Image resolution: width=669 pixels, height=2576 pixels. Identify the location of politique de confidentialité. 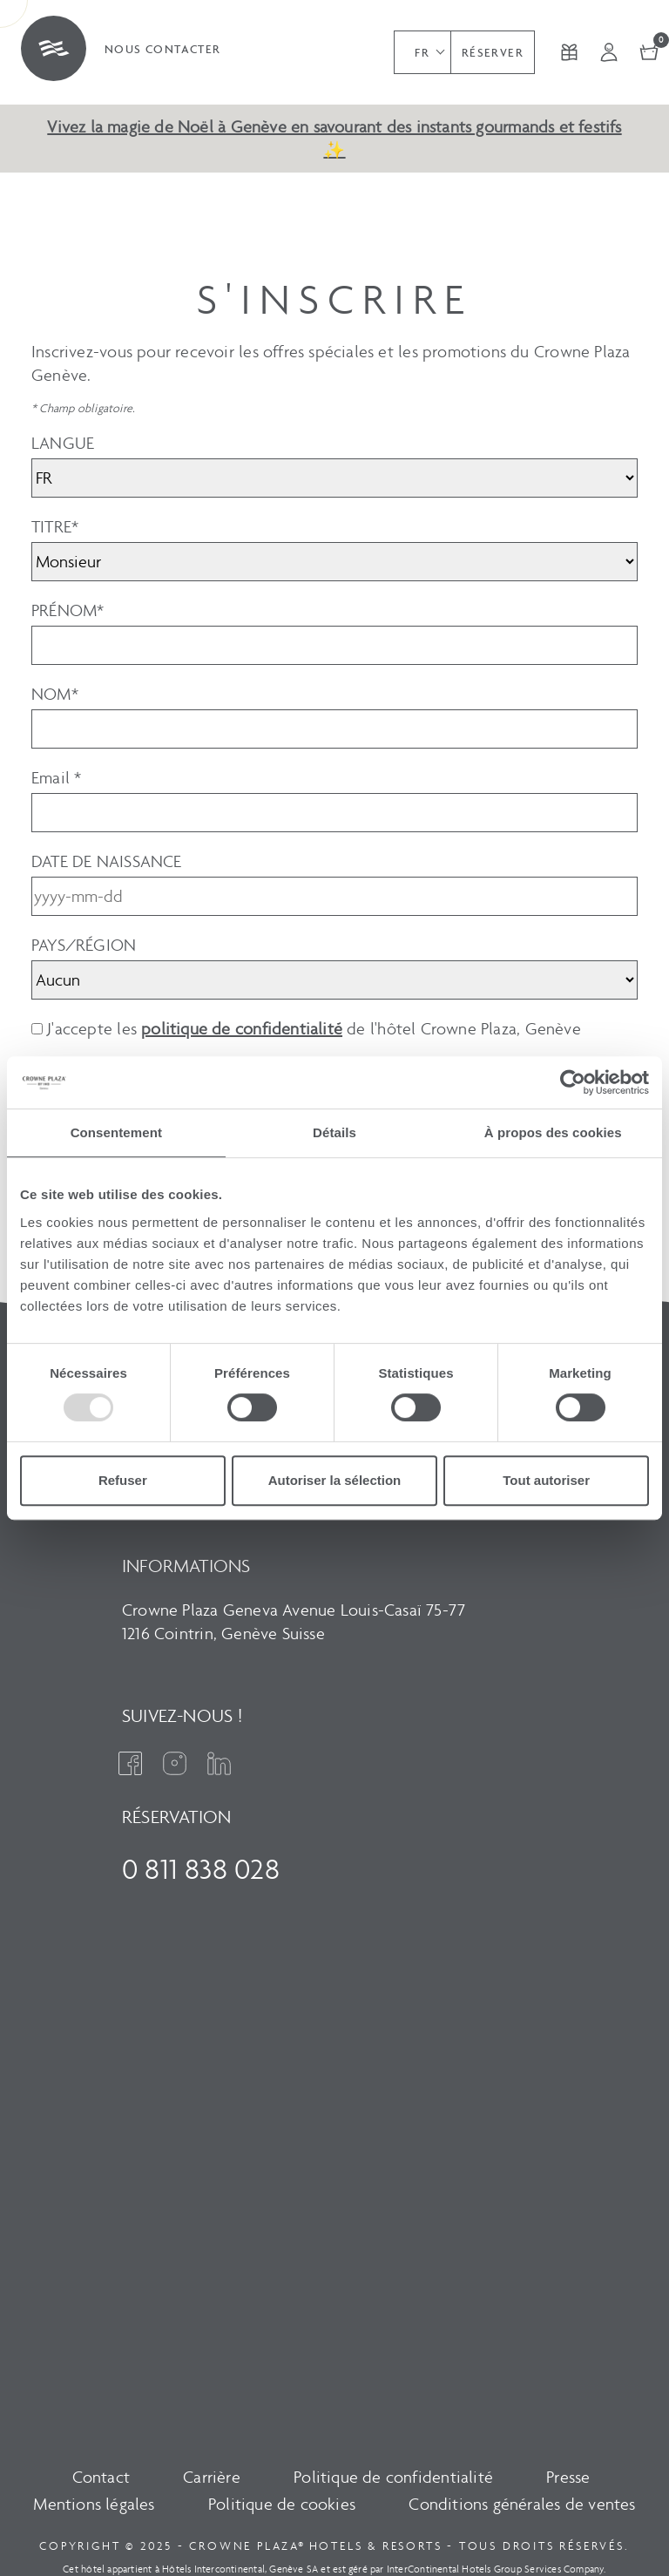
(241, 1029).